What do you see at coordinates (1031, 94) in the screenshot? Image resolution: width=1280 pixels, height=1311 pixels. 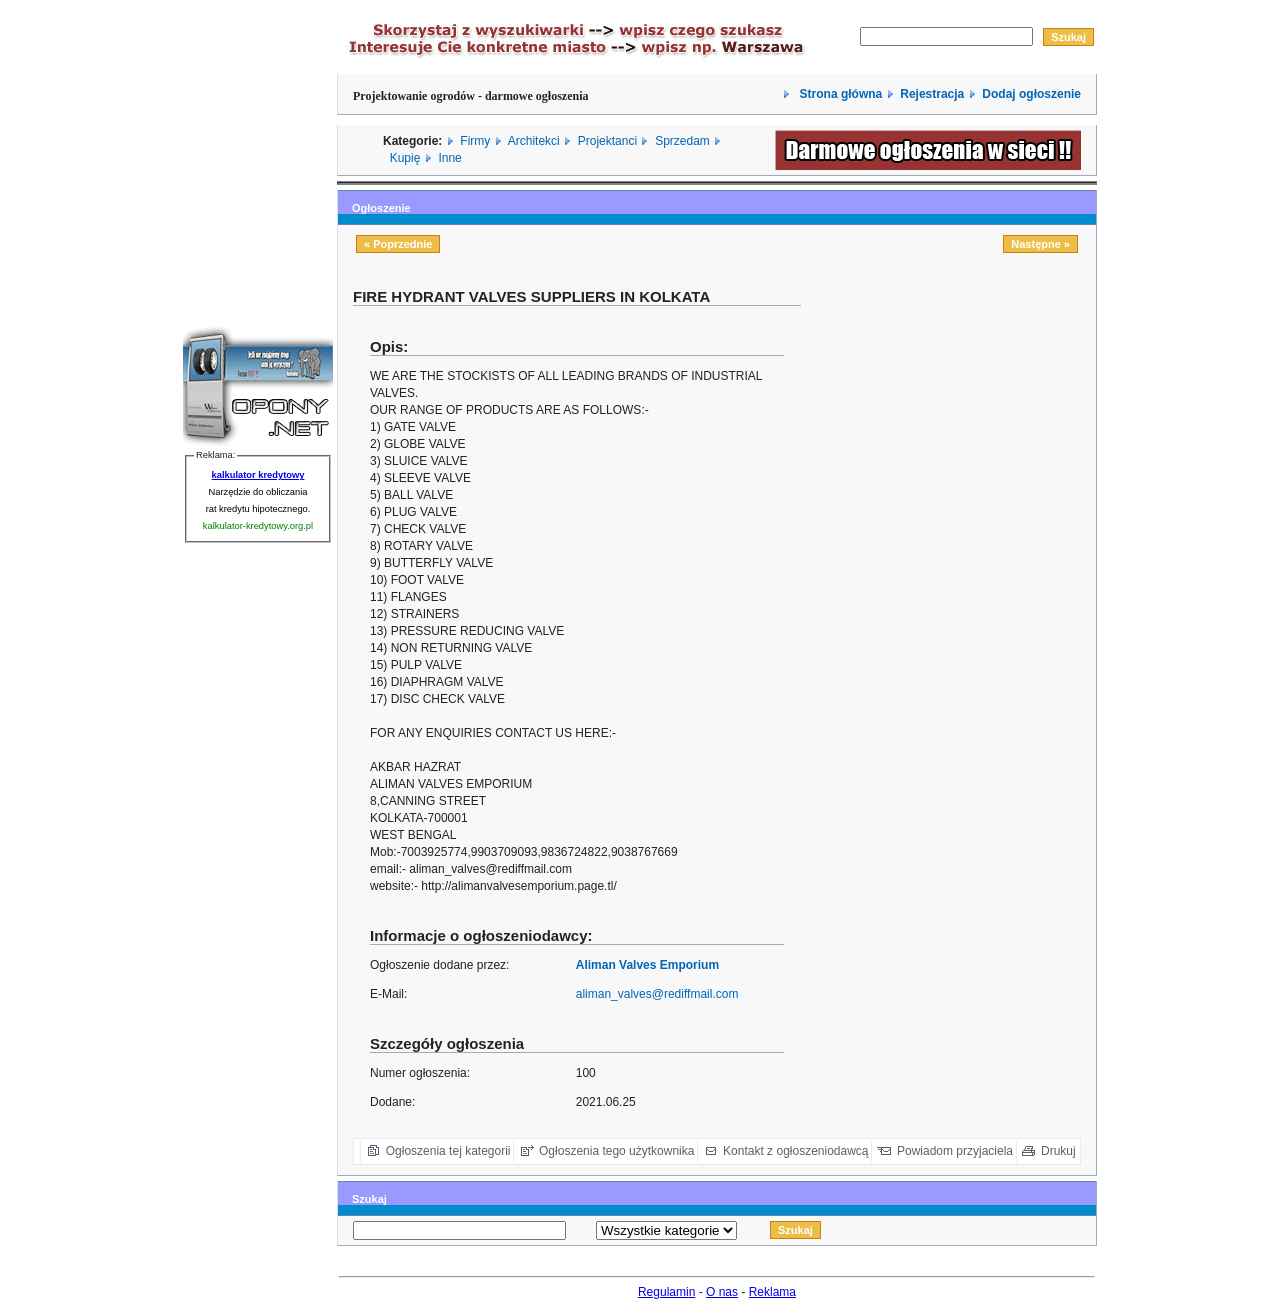 I see `Dodaj ogłoszenie` at bounding box center [1031, 94].